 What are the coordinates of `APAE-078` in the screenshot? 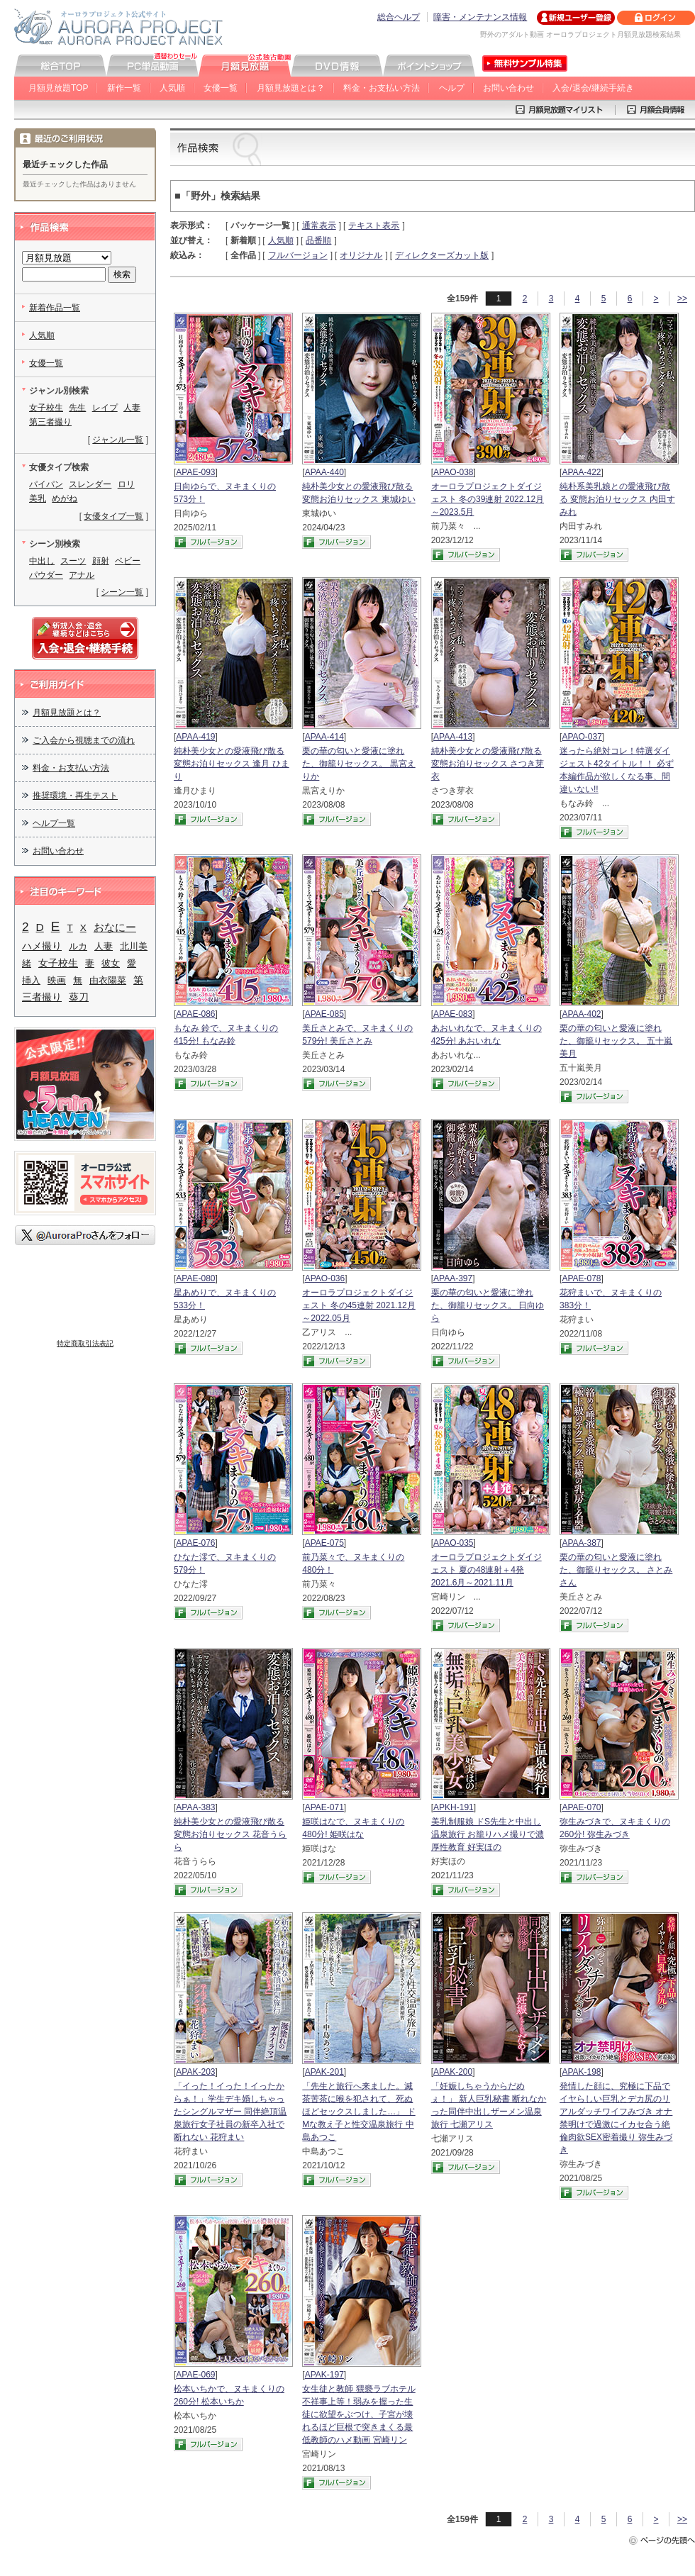 It's located at (581, 1278).